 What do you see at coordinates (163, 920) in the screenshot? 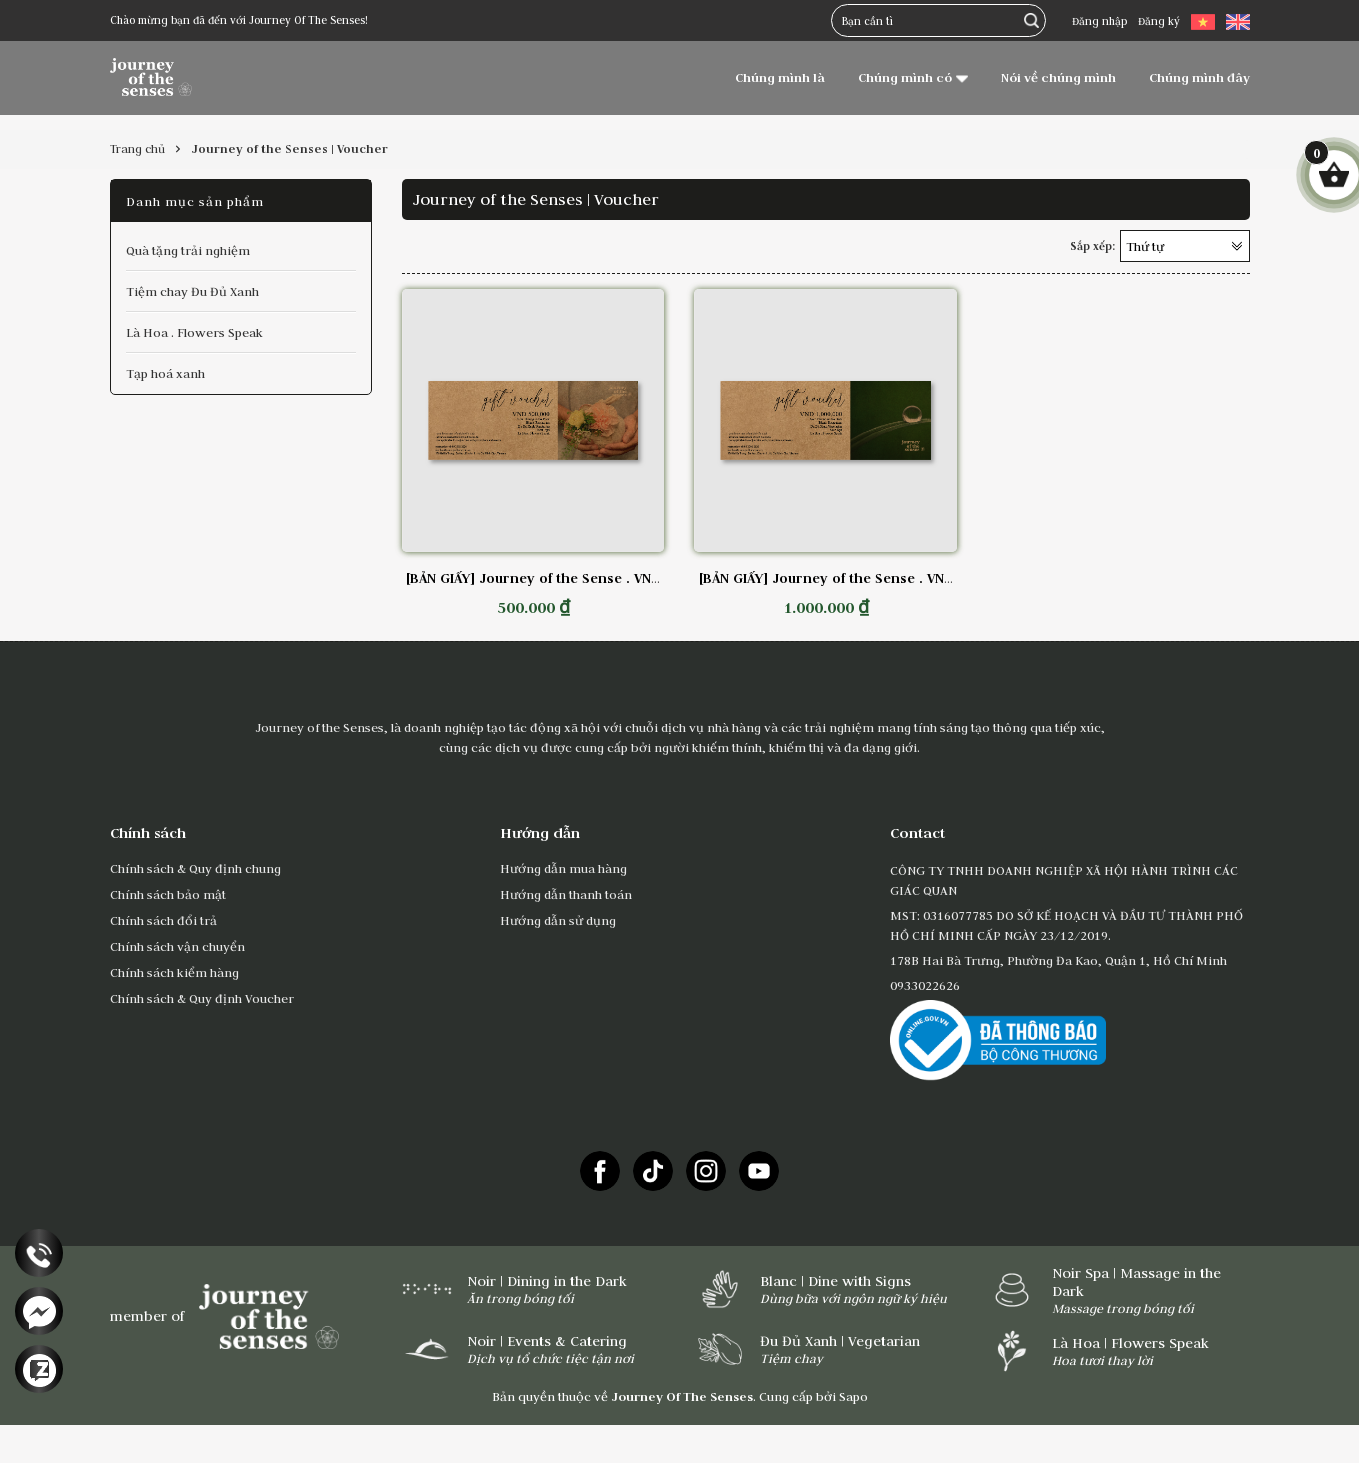
I see `Chính sách đổi trả` at bounding box center [163, 920].